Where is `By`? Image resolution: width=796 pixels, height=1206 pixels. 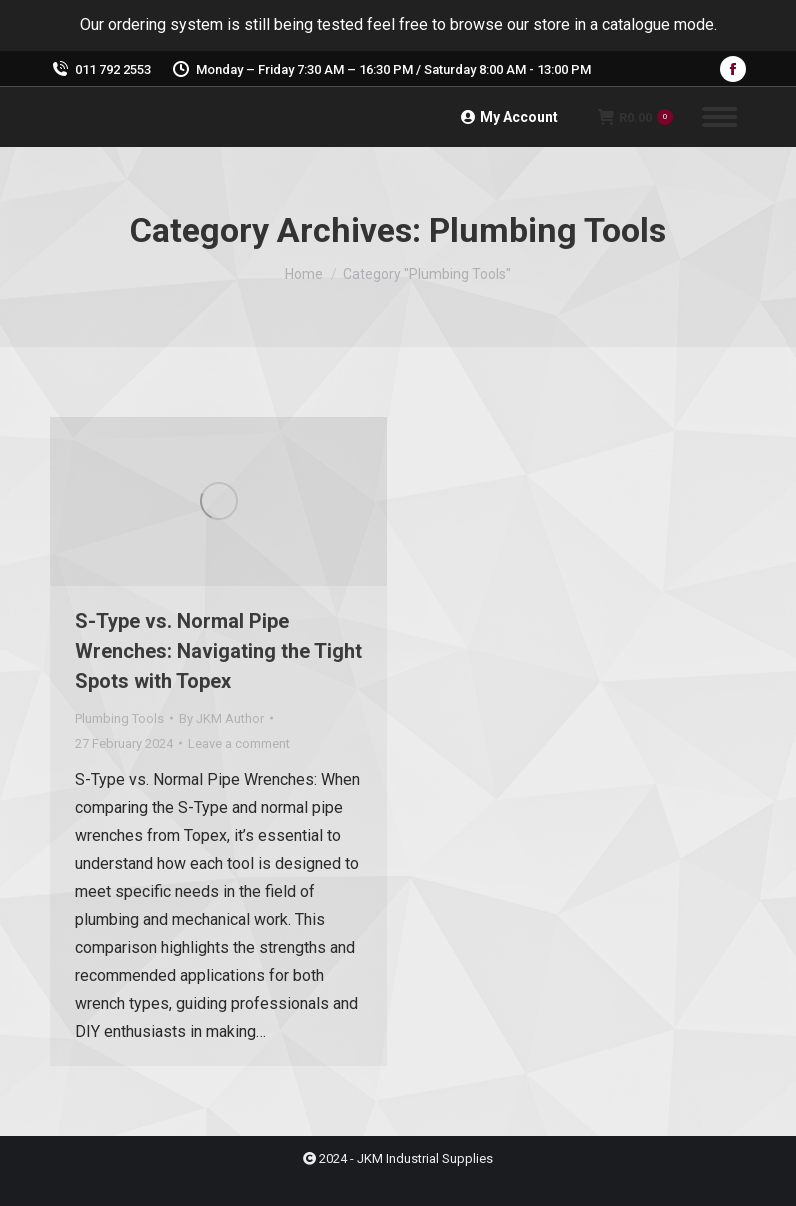
By is located at coordinates (221, 718).